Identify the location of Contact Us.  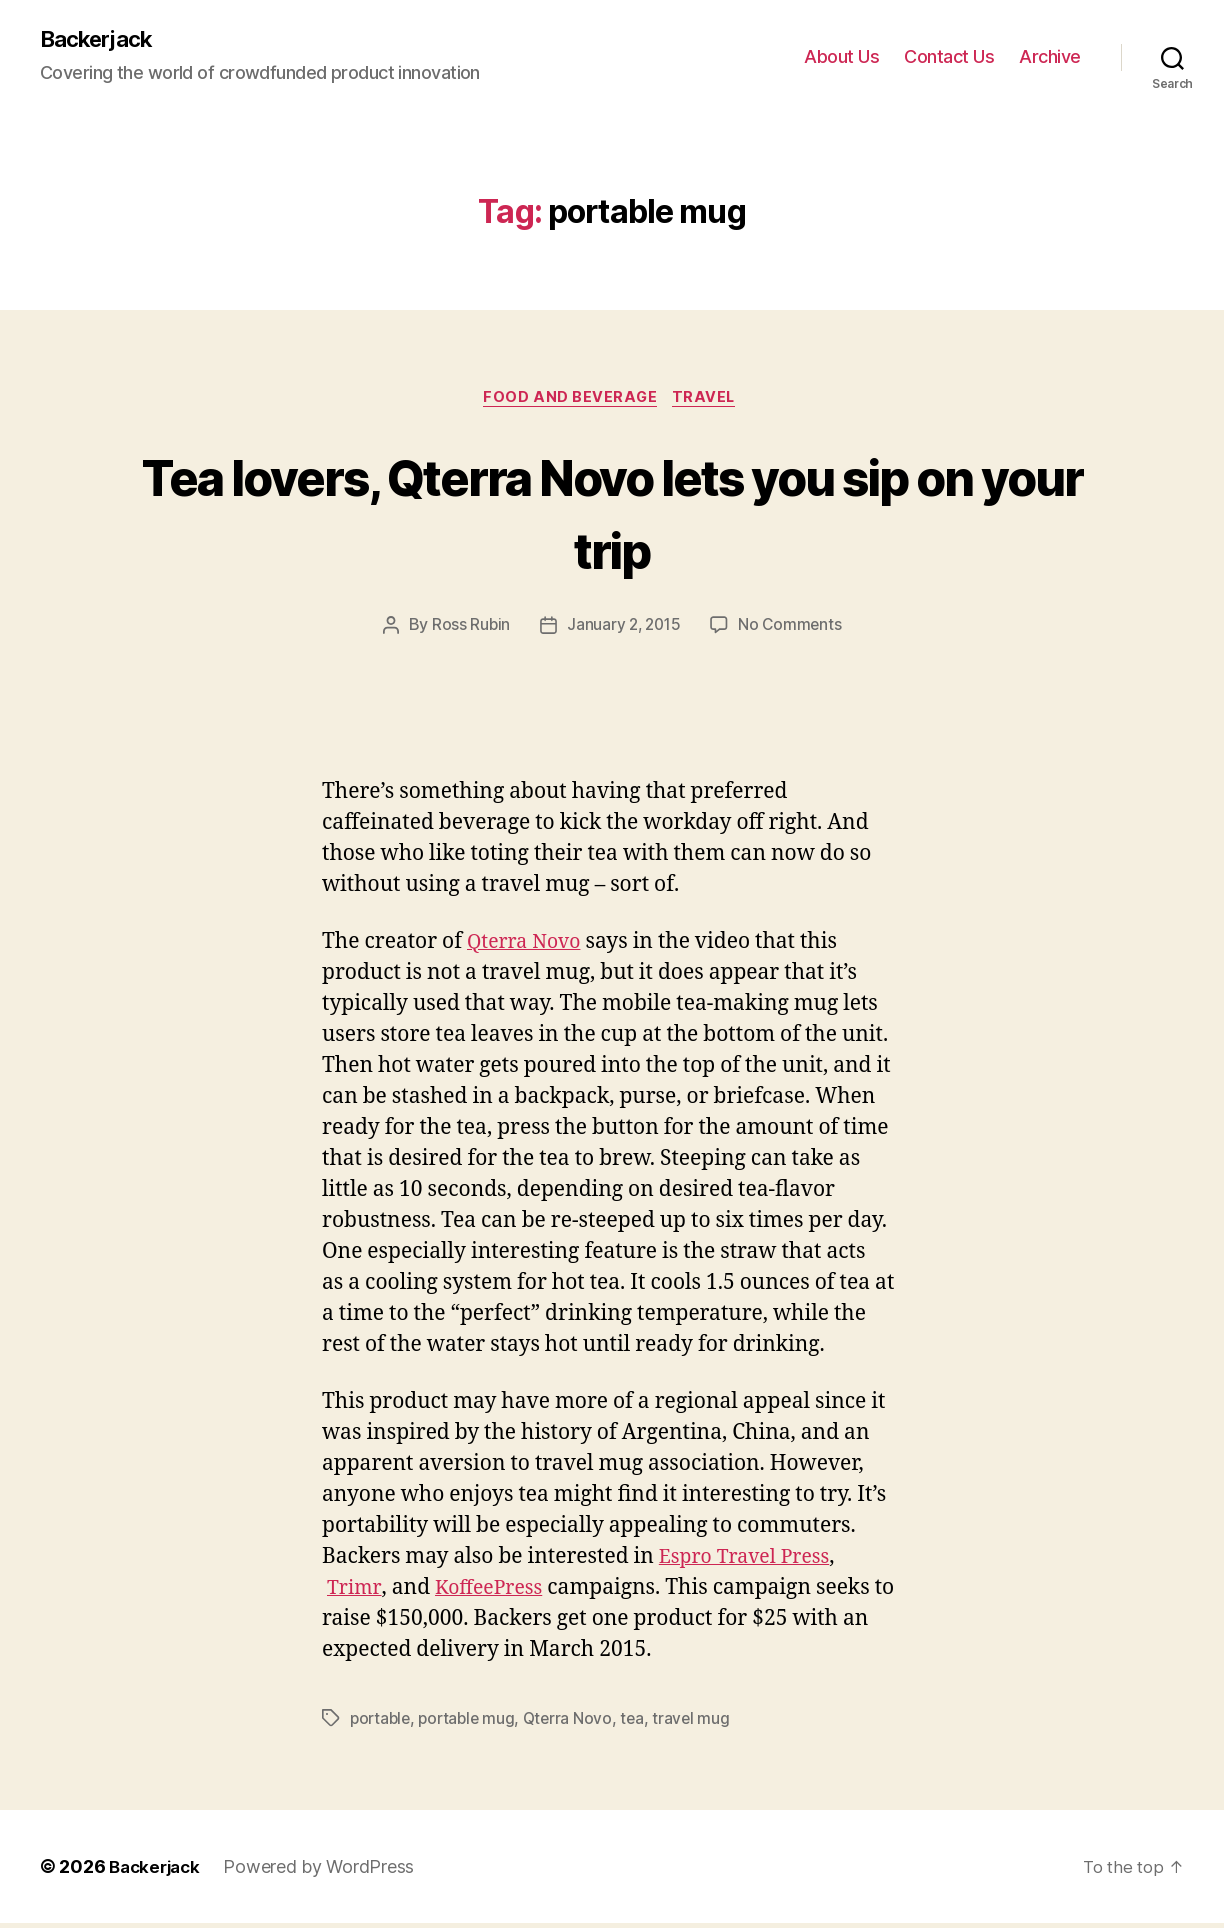
(949, 57).